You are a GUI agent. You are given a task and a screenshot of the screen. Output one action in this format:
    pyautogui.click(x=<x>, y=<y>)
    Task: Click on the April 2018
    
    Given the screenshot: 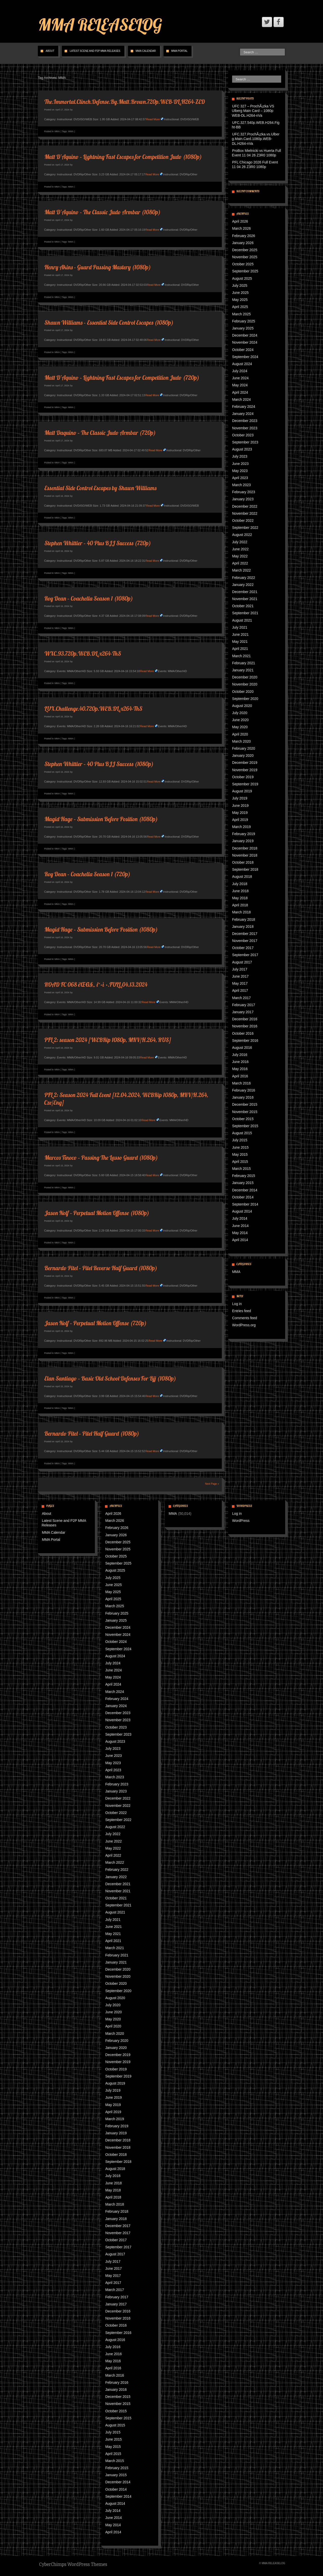 What is the action you would take?
    pyautogui.click(x=240, y=905)
    